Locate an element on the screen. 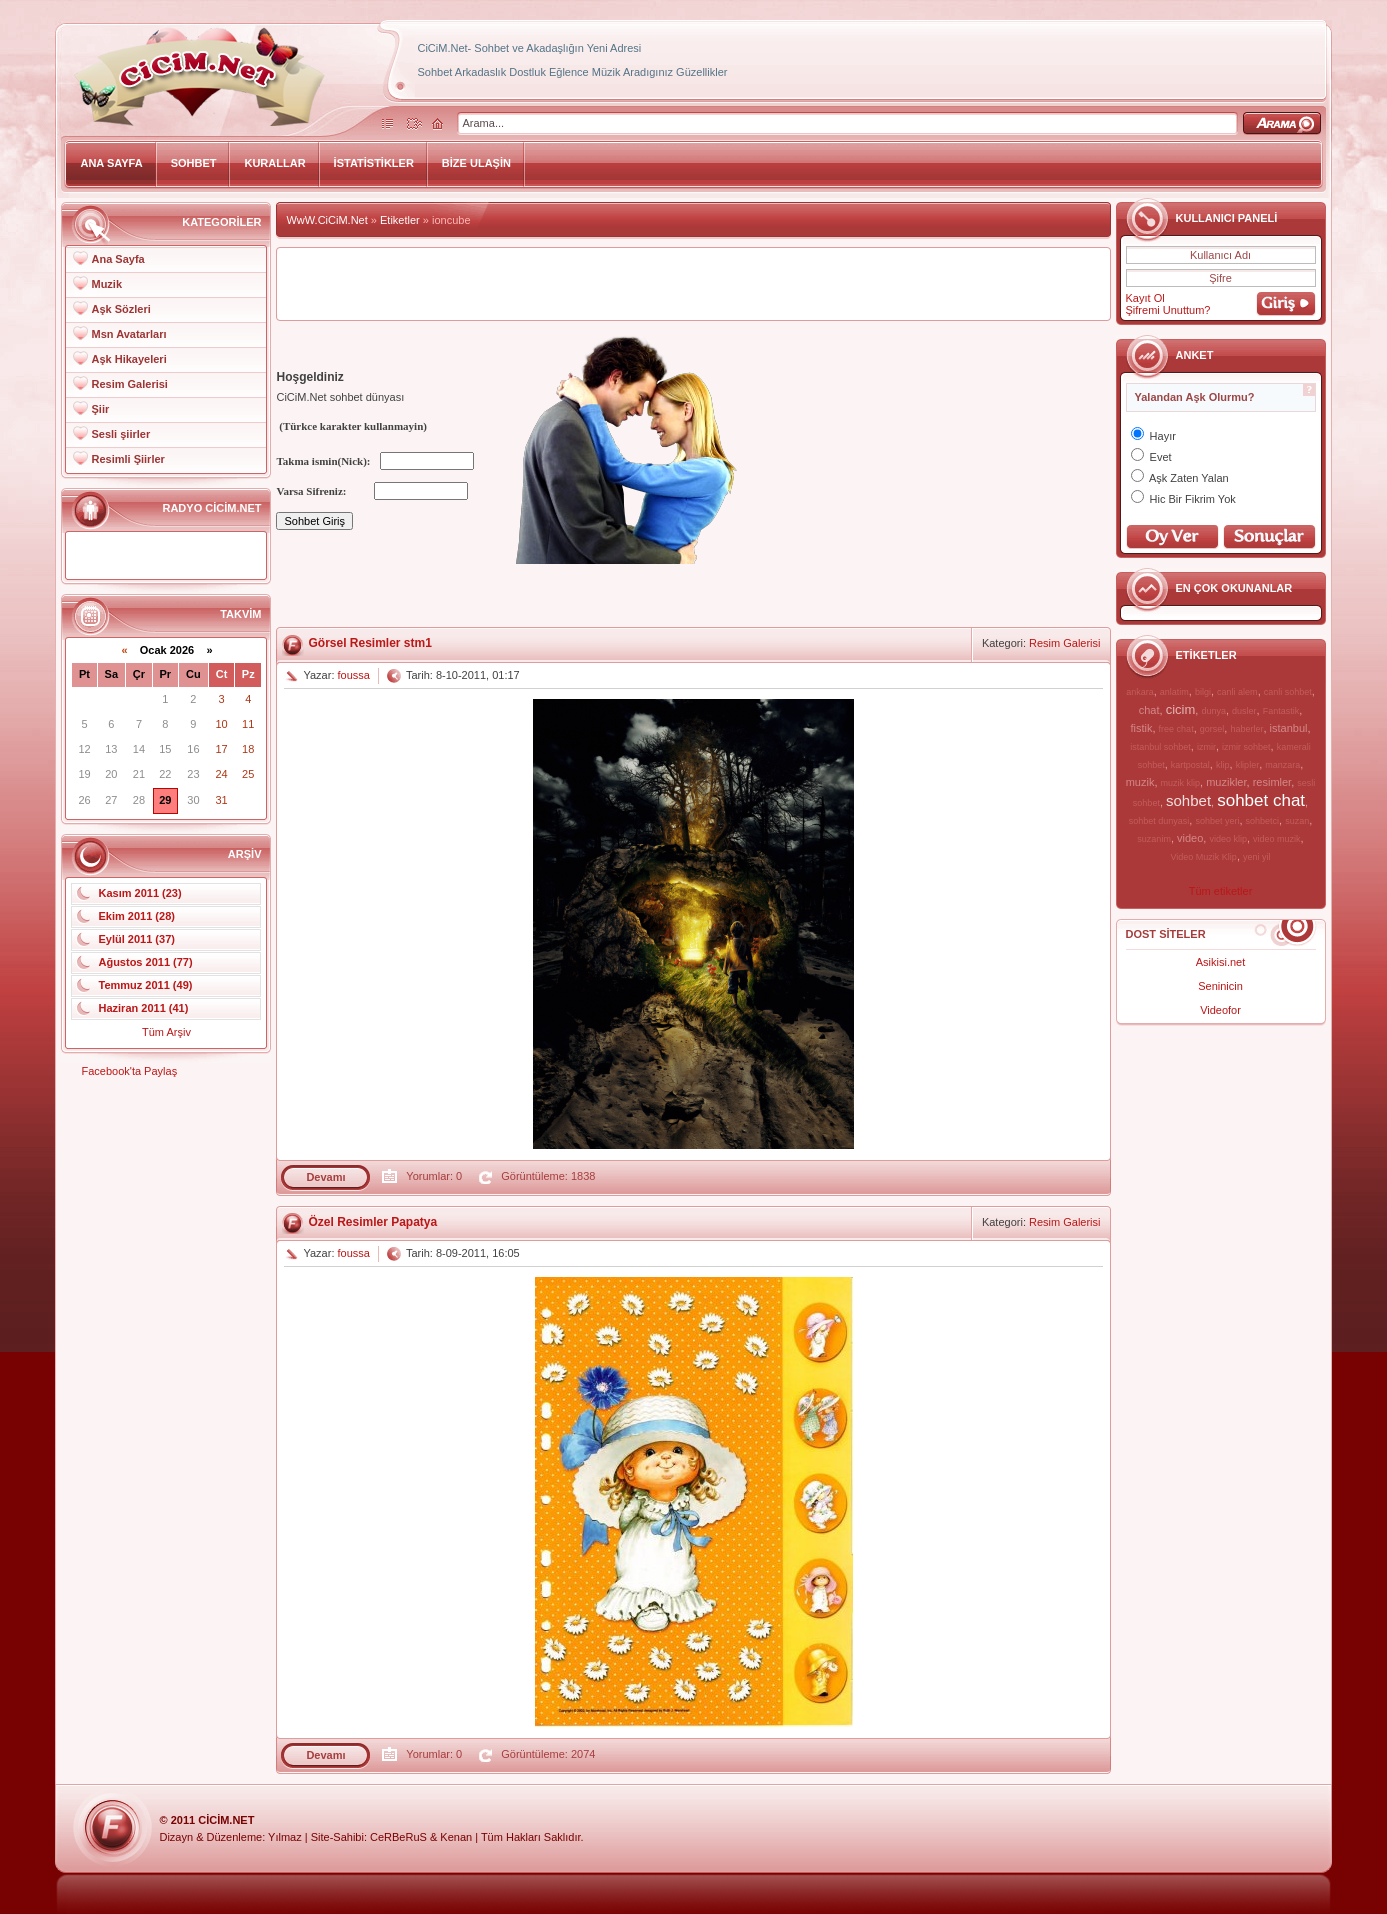 This screenshot has width=1387, height=1914. CiCiM.Net is located at coordinates (226, 1820).